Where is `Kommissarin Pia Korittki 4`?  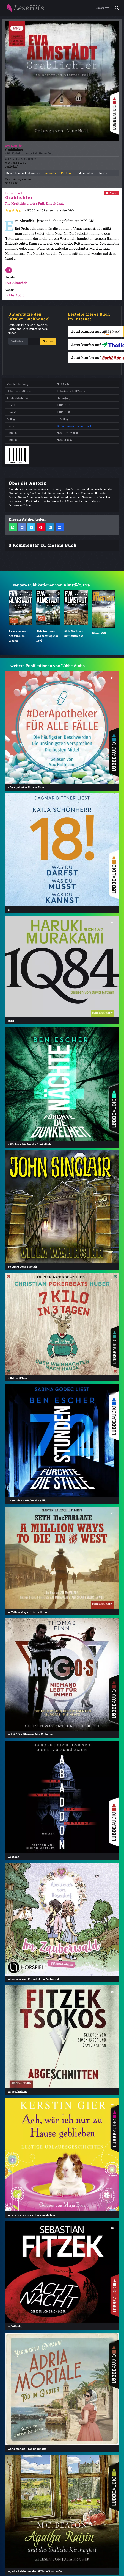 Kommissarin Pia Korittki 4 is located at coordinates (74, 426).